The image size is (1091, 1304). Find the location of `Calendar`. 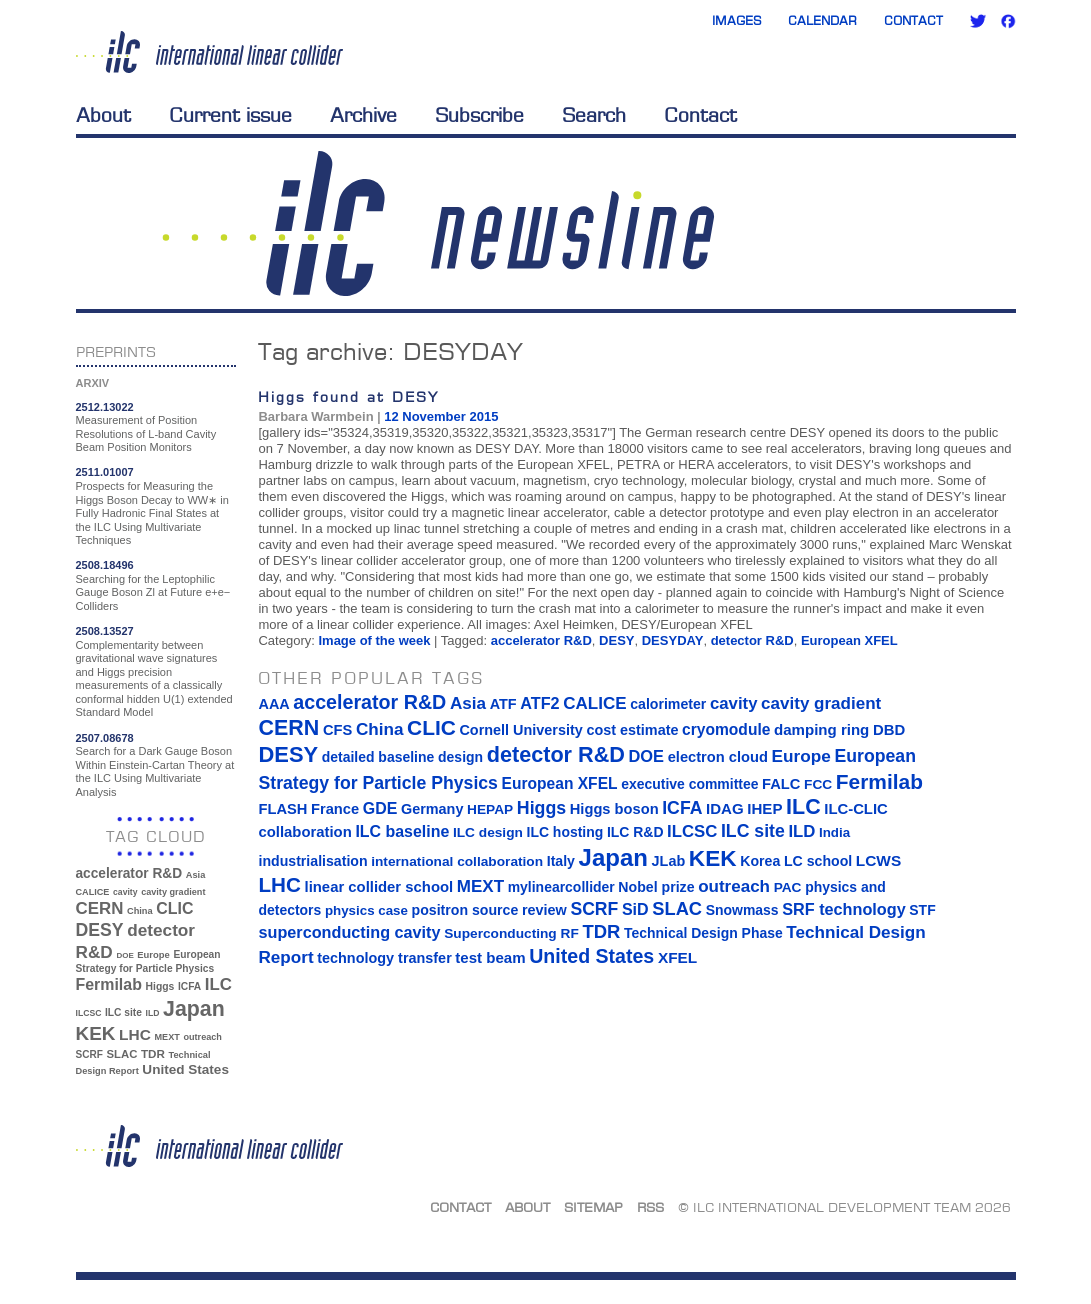

Calendar is located at coordinates (822, 20).